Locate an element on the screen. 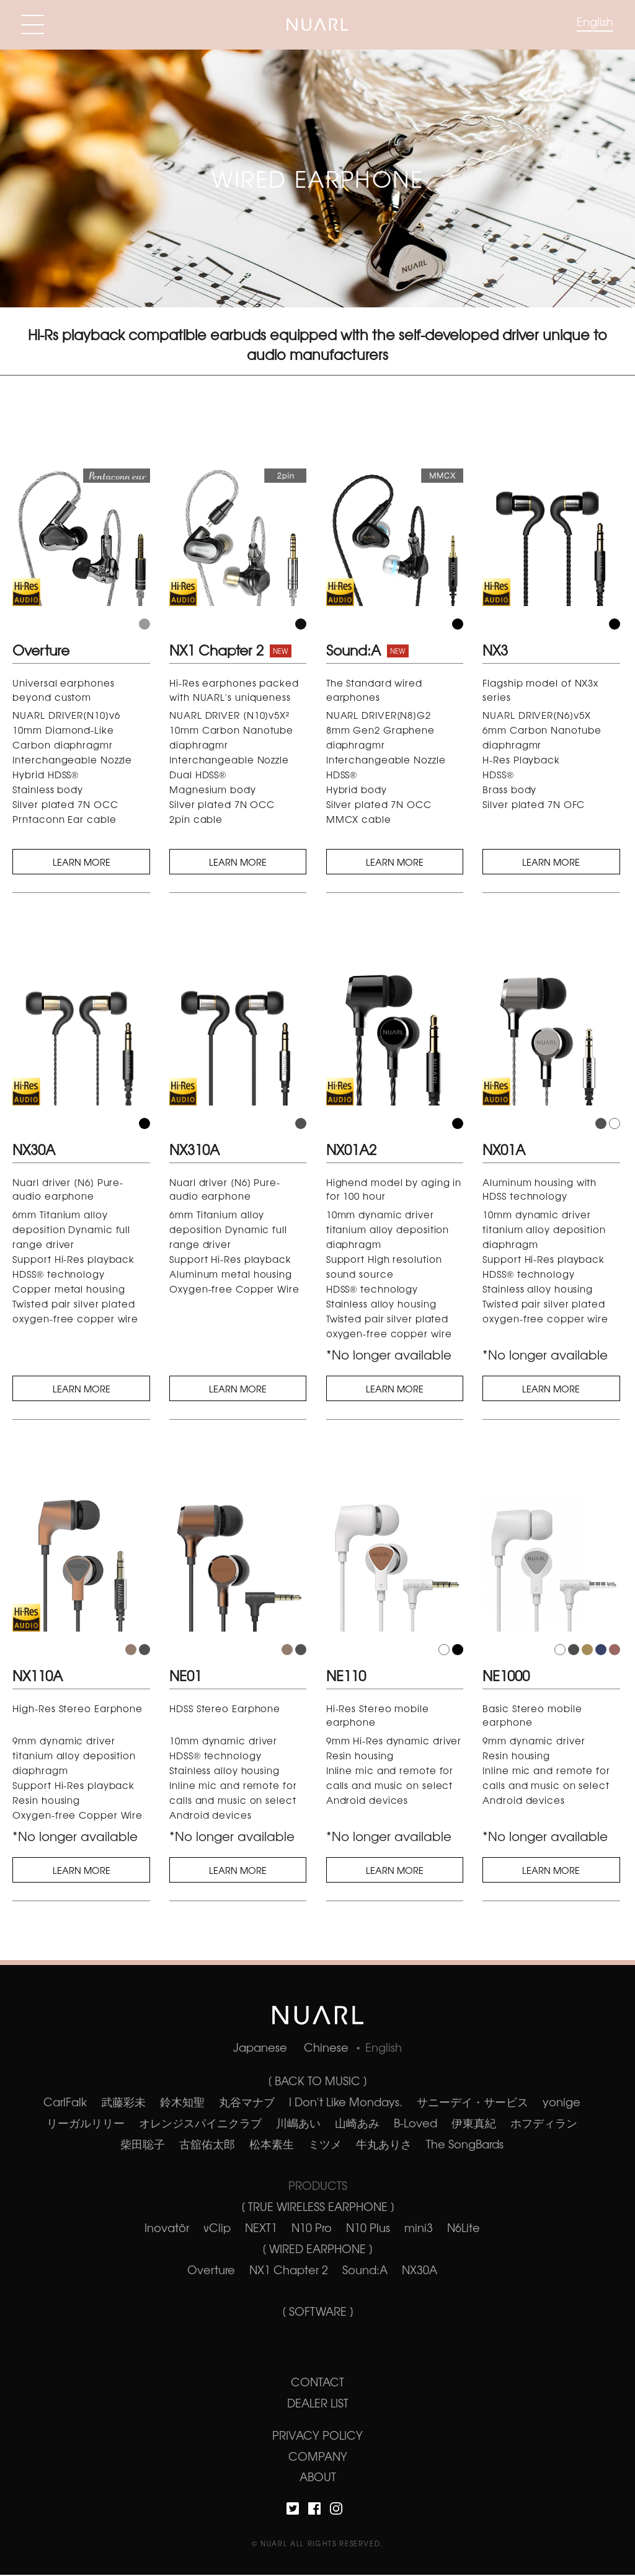 The image size is (635, 2576). Overture is located at coordinates (211, 2270).